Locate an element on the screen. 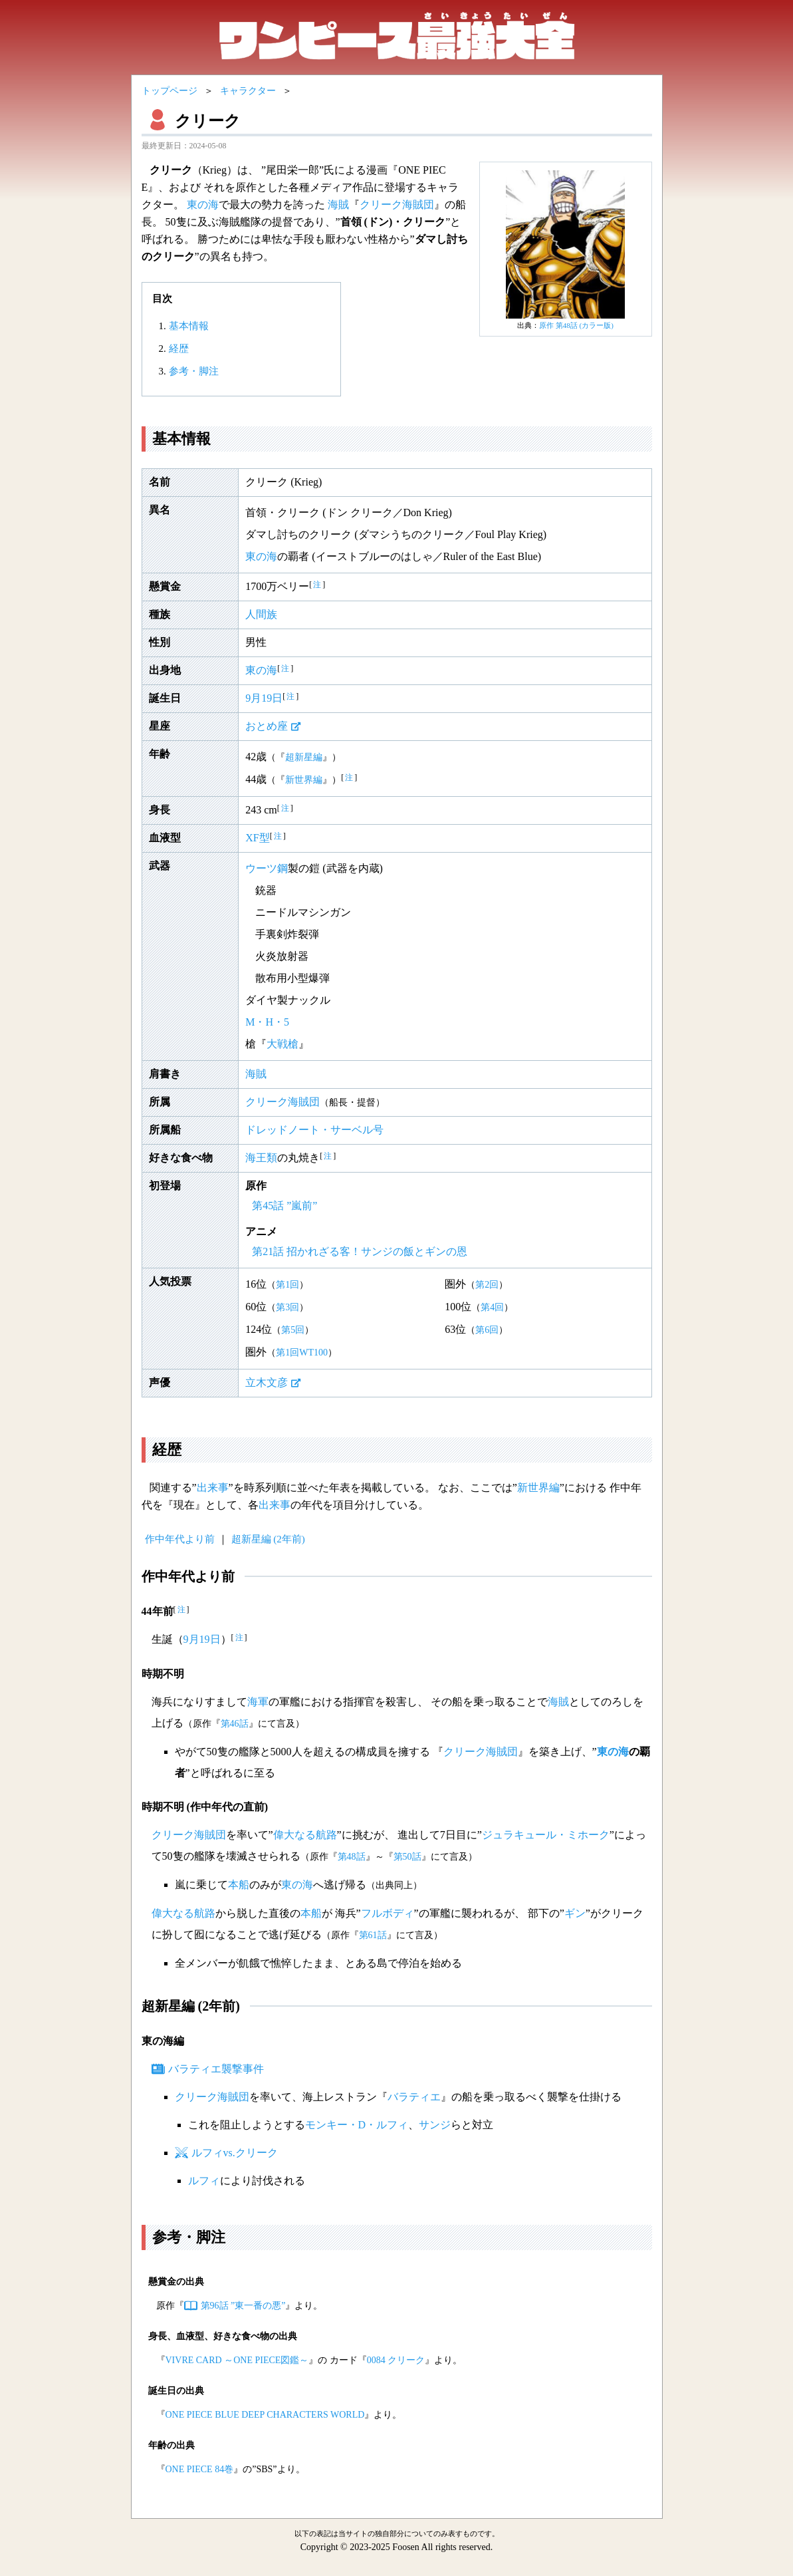  立木文彦 is located at coordinates (266, 1382).